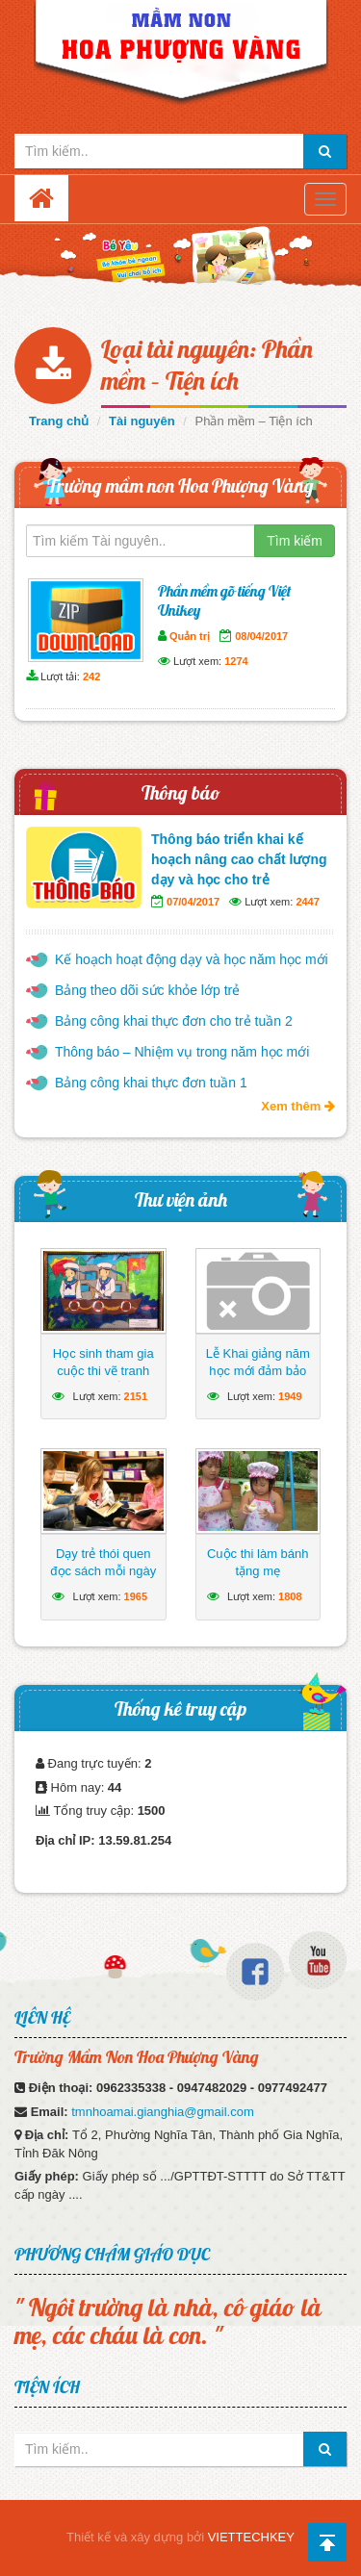 The height and width of the screenshot is (2576, 361). What do you see at coordinates (147, 990) in the screenshot?
I see `Bảng theo dõi sức khỏe lớp trẻ` at bounding box center [147, 990].